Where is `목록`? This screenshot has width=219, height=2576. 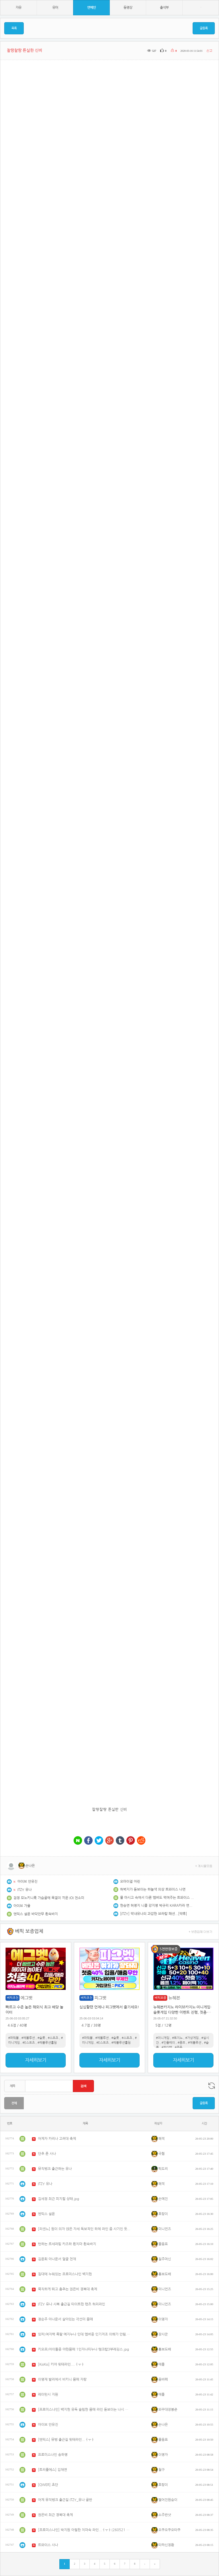
목록 is located at coordinates (14, 28).